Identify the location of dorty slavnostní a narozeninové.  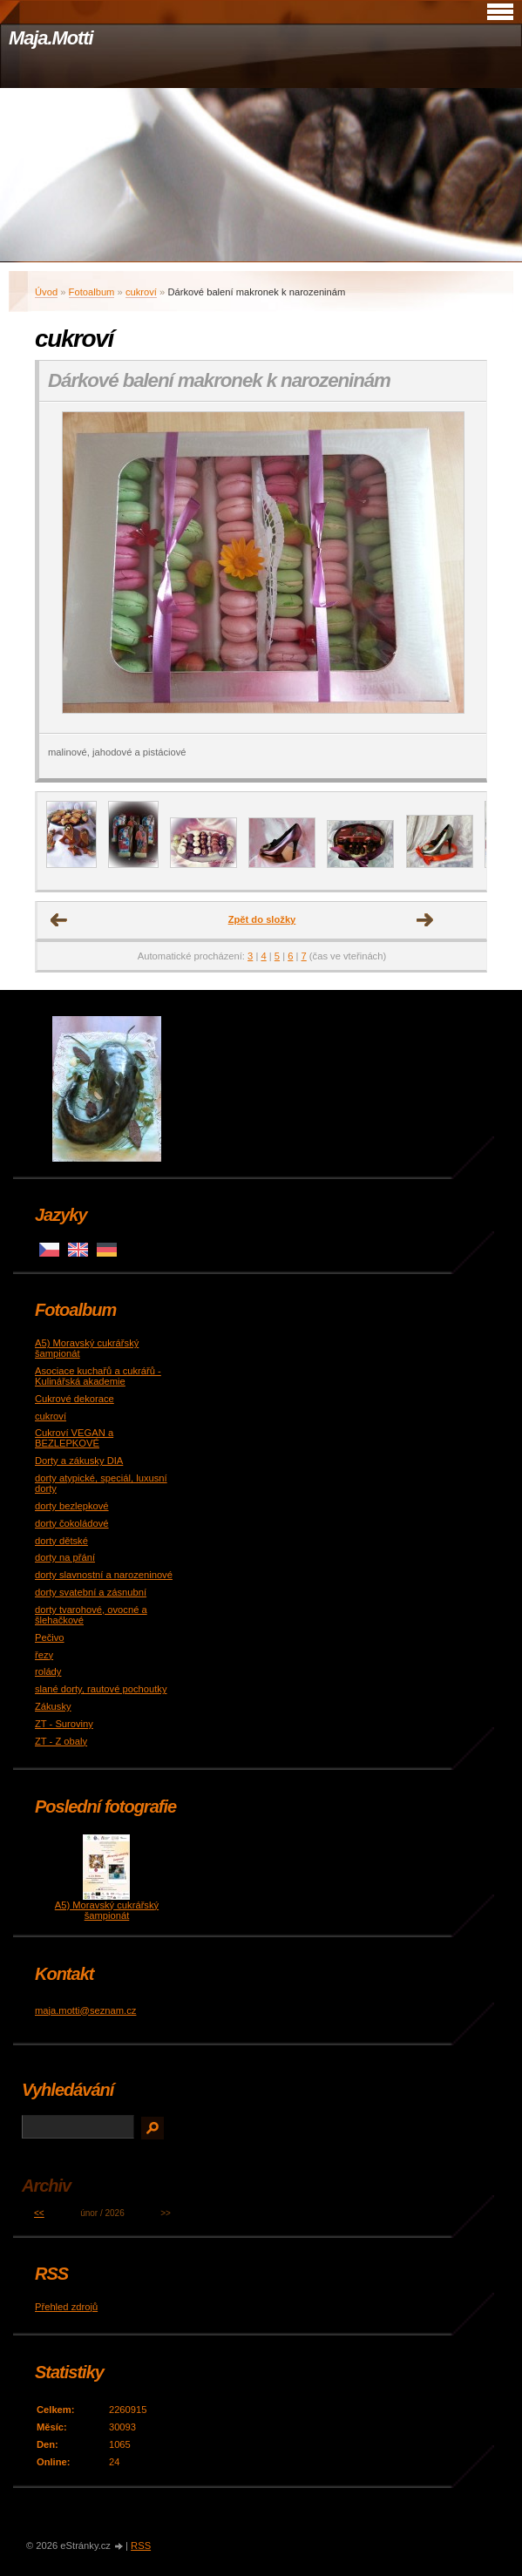
(104, 1574).